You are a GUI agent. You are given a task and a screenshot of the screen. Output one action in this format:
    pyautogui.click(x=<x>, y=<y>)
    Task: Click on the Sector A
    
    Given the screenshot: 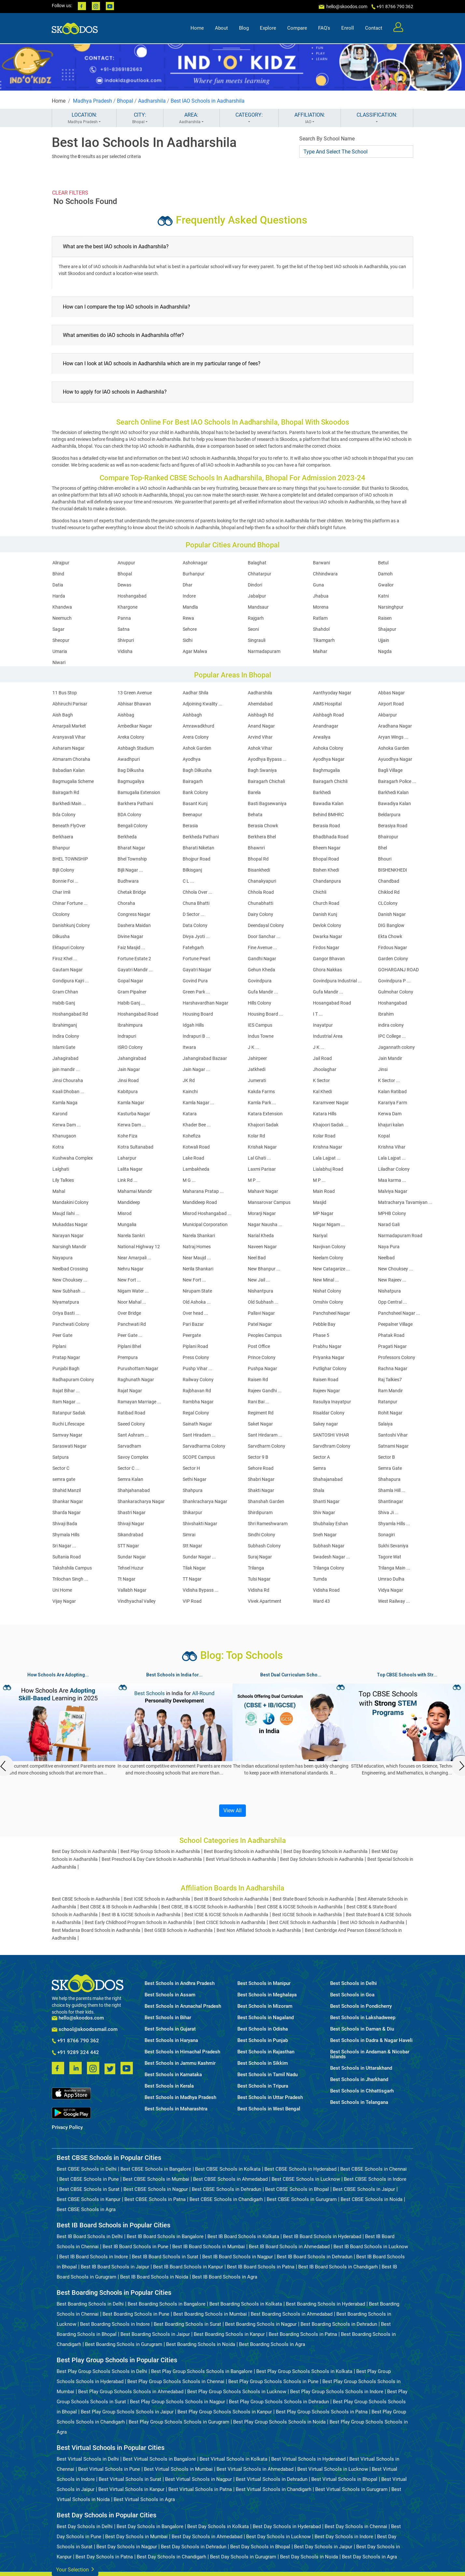 What is the action you would take?
    pyautogui.click(x=321, y=1457)
    